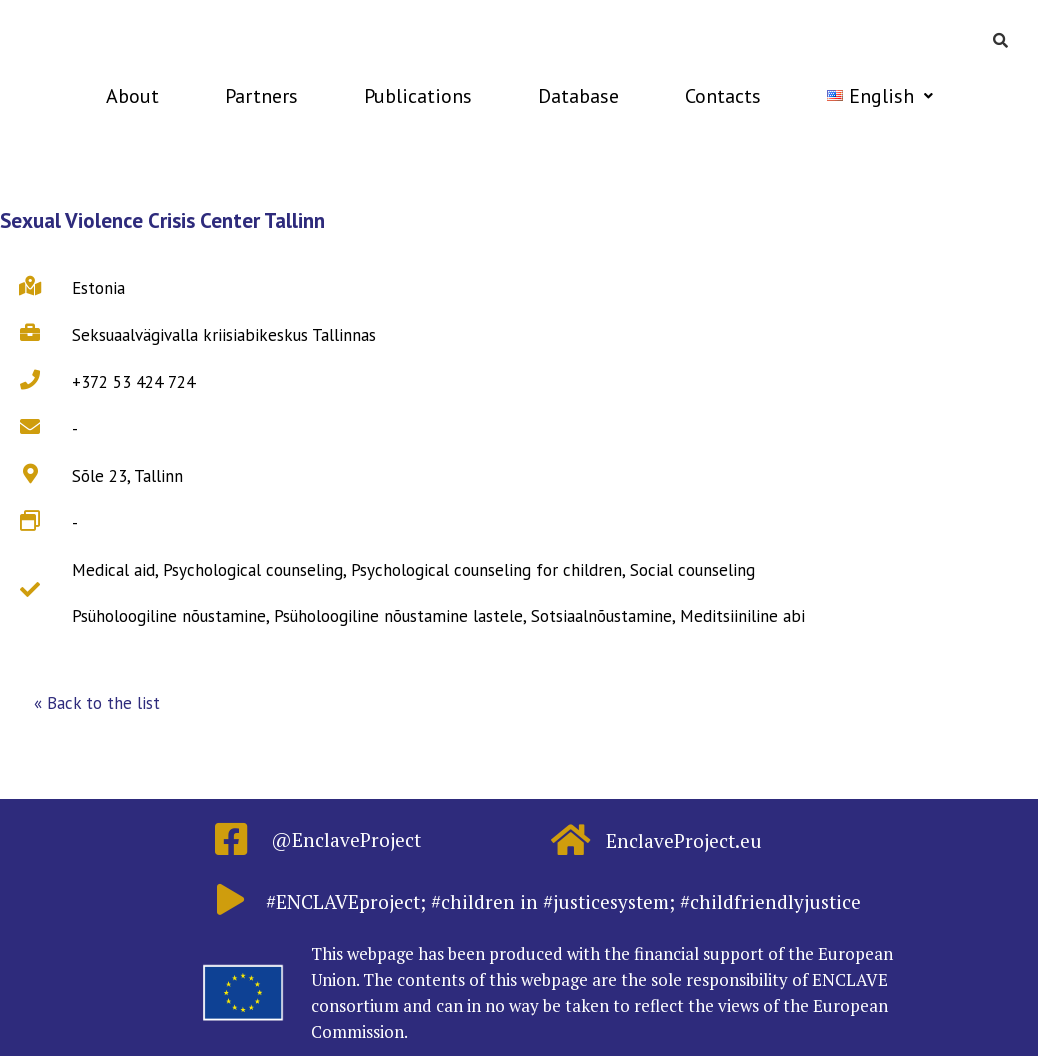 This screenshot has width=1038, height=1056. Describe the element at coordinates (132, 96) in the screenshot. I see `About` at that location.